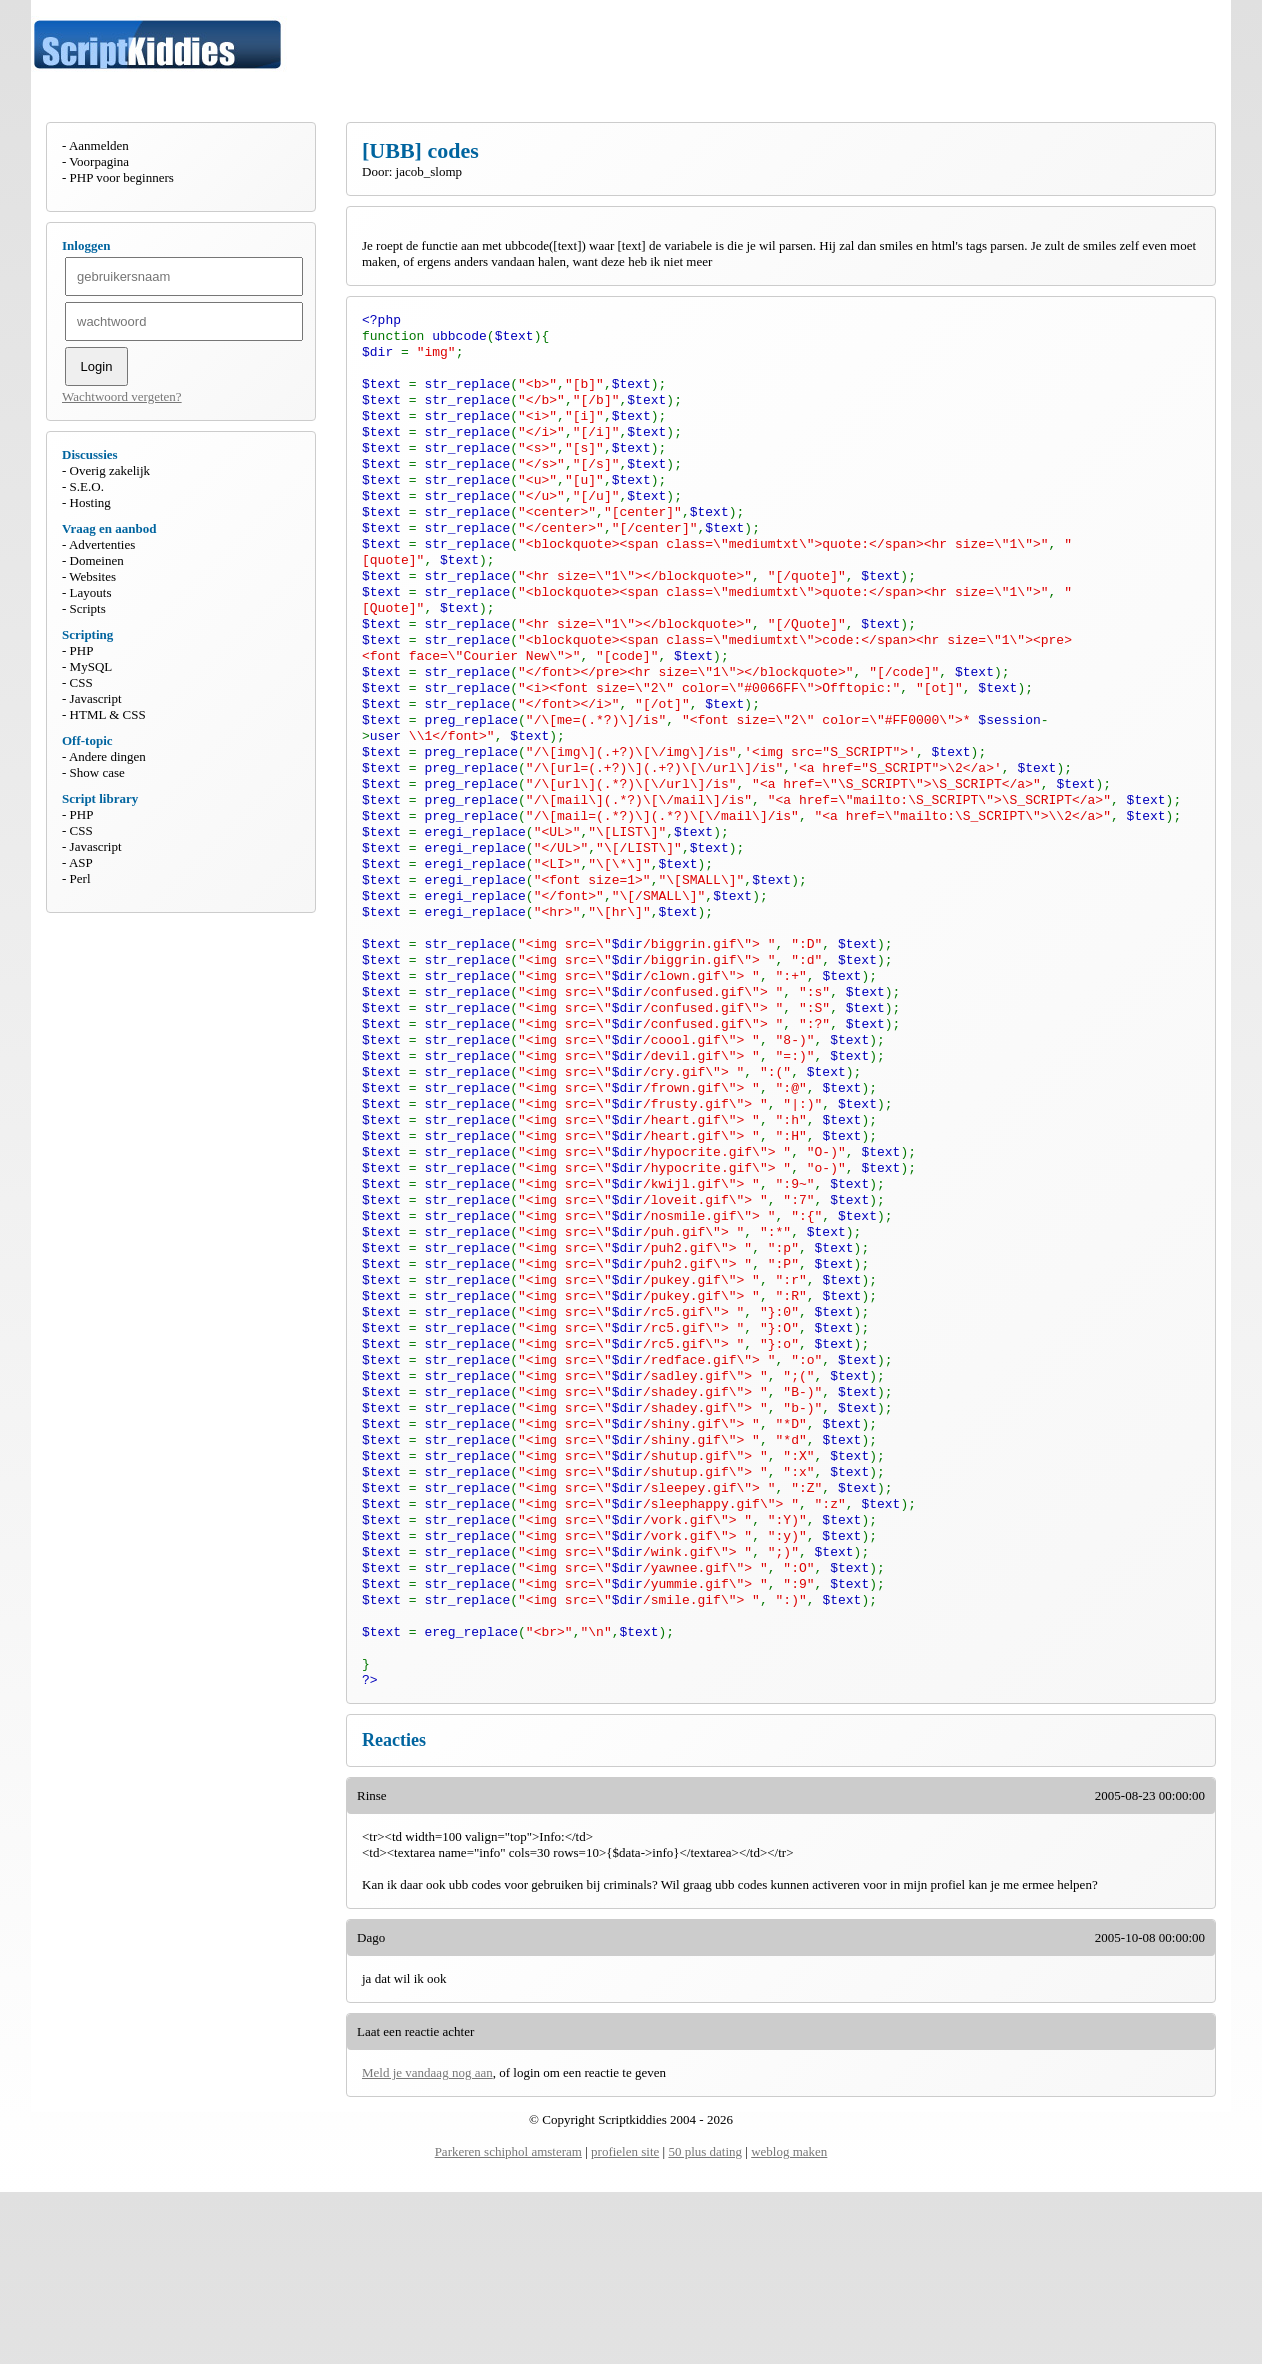 Image resolution: width=1262 pixels, height=2364 pixels. I want to click on Advertenties, so click(102, 544).